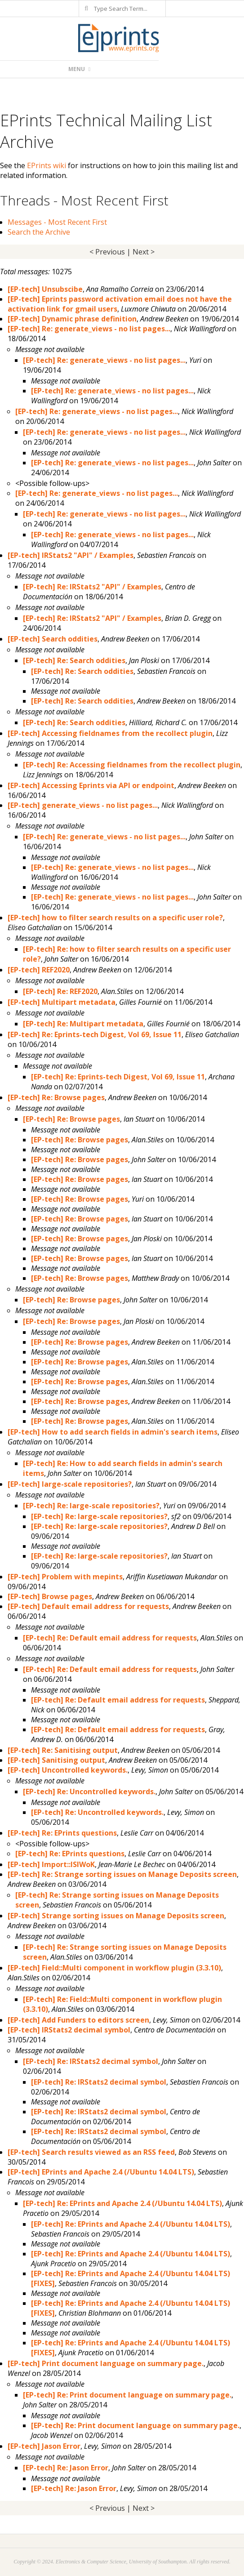 The height and width of the screenshot is (2576, 244). Describe the element at coordinates (106, 2363) in the screenshot. I see `[EP-tech] Print document language on summary page.` at that location.